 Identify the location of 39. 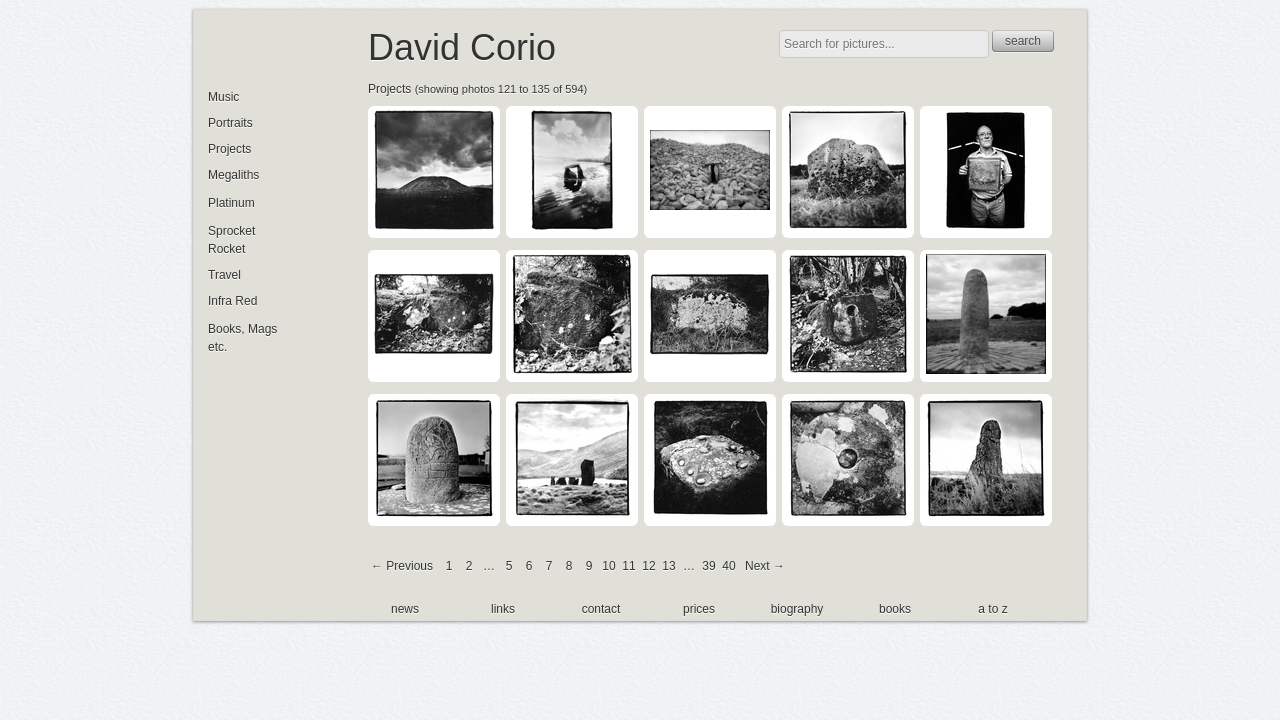
(708, 566).